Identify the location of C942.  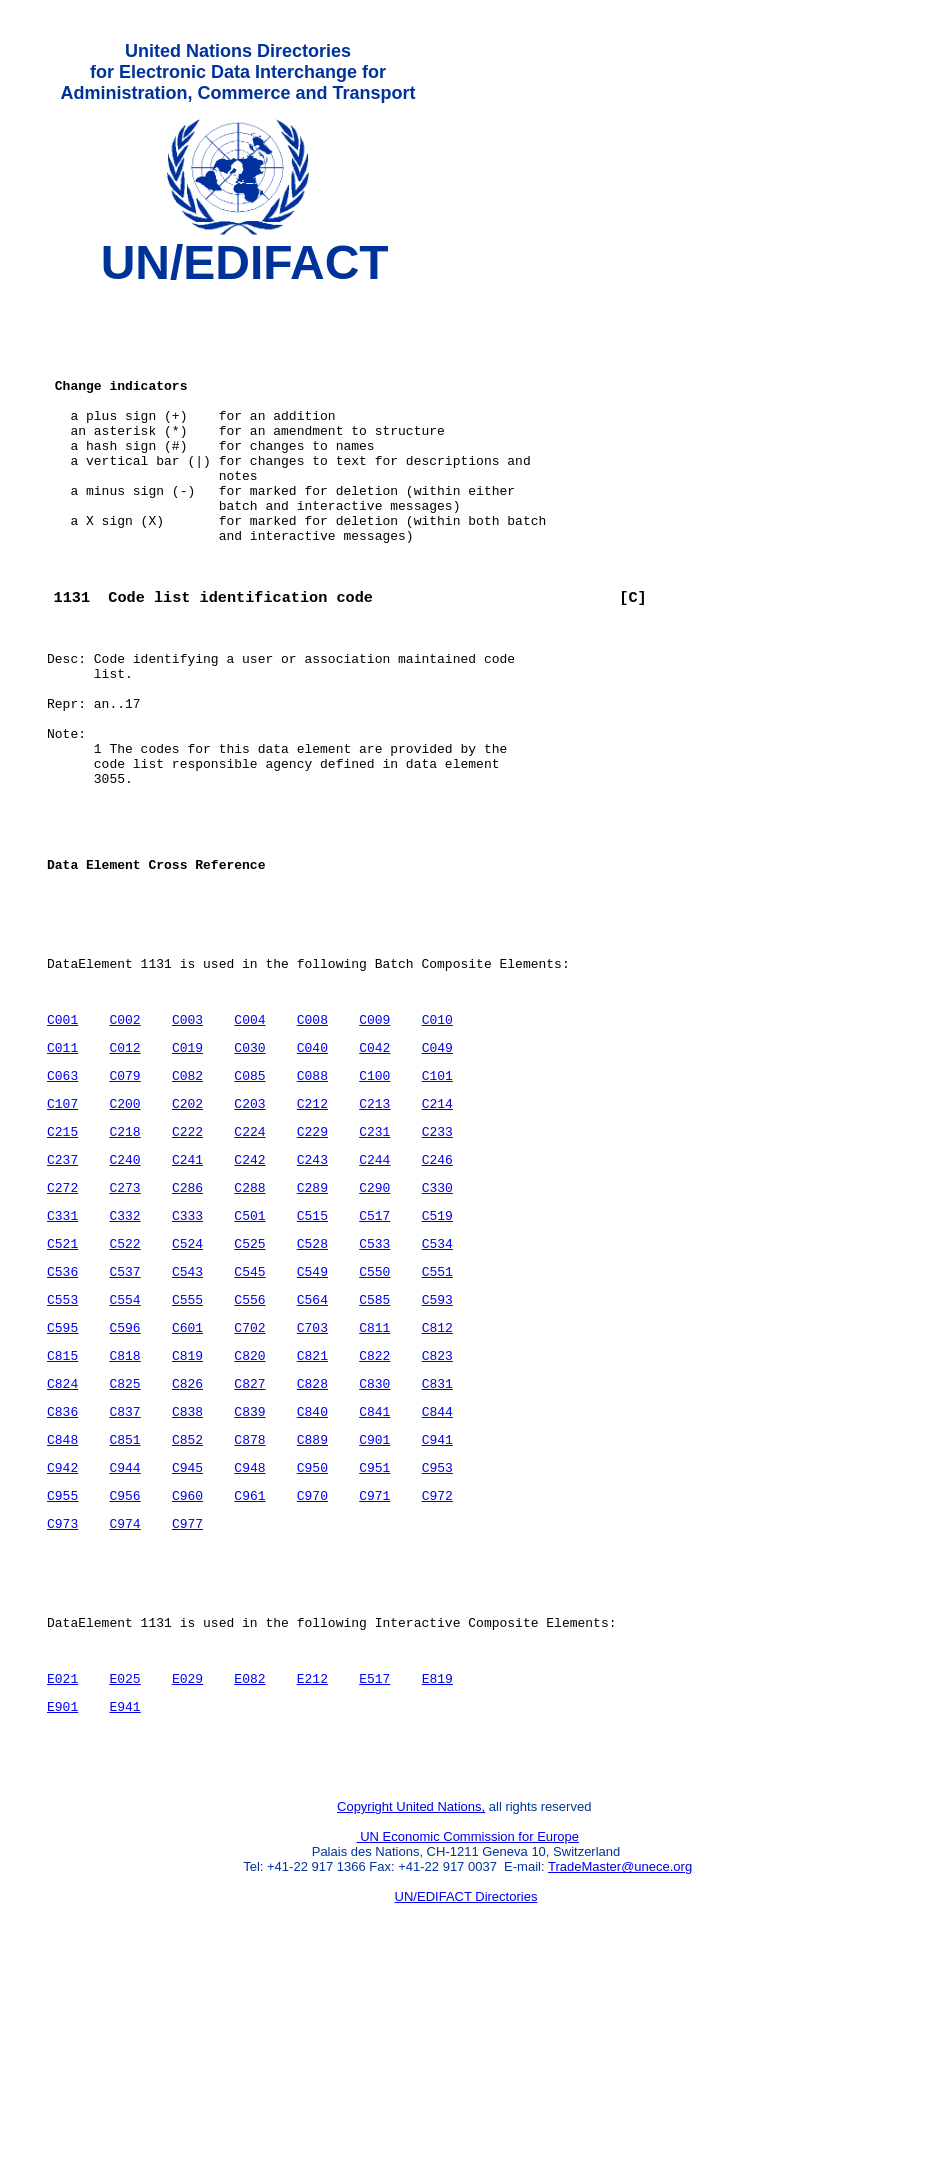
(62, 1640).